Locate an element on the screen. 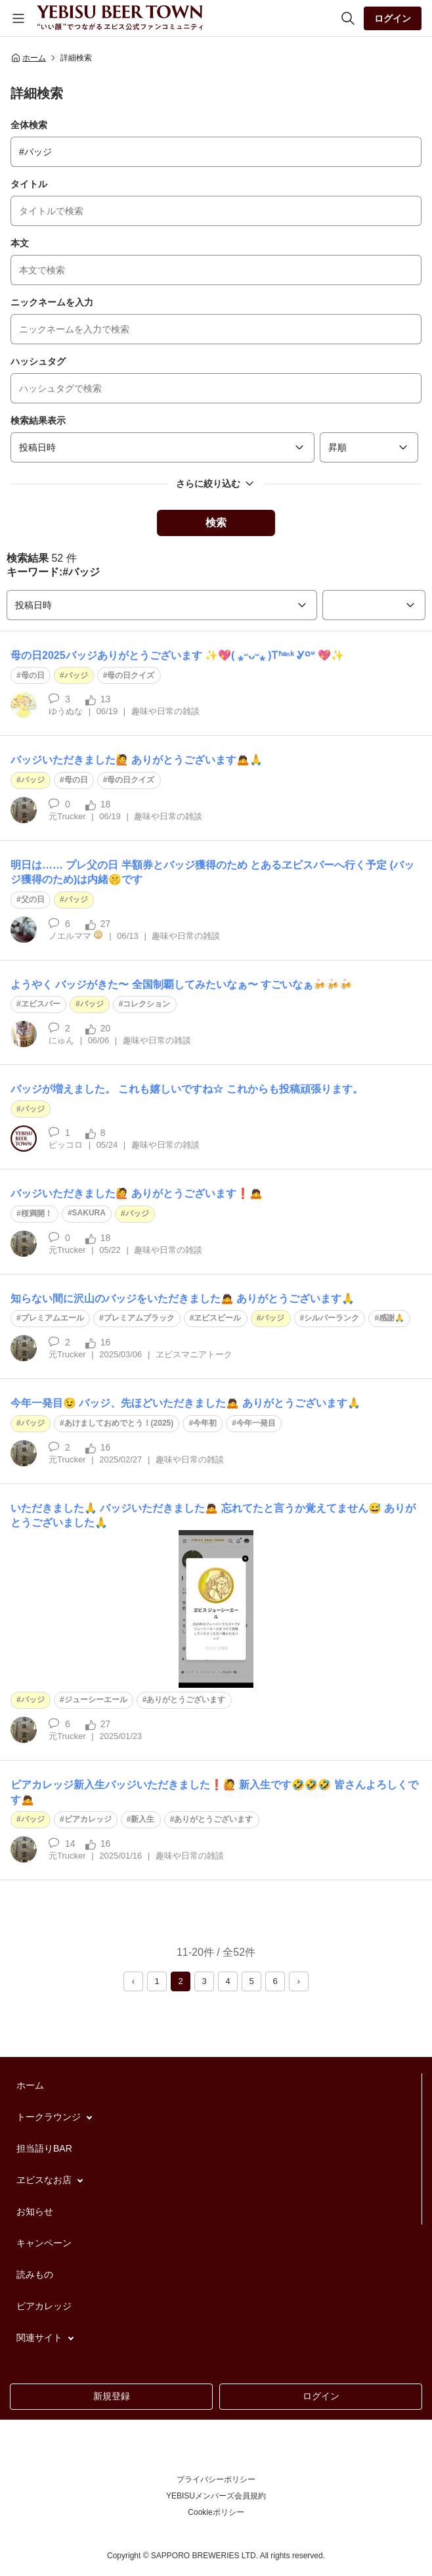 This screenshot has height=2576, width=432. 担当語りBAR is located at coordinates (44, 2148).